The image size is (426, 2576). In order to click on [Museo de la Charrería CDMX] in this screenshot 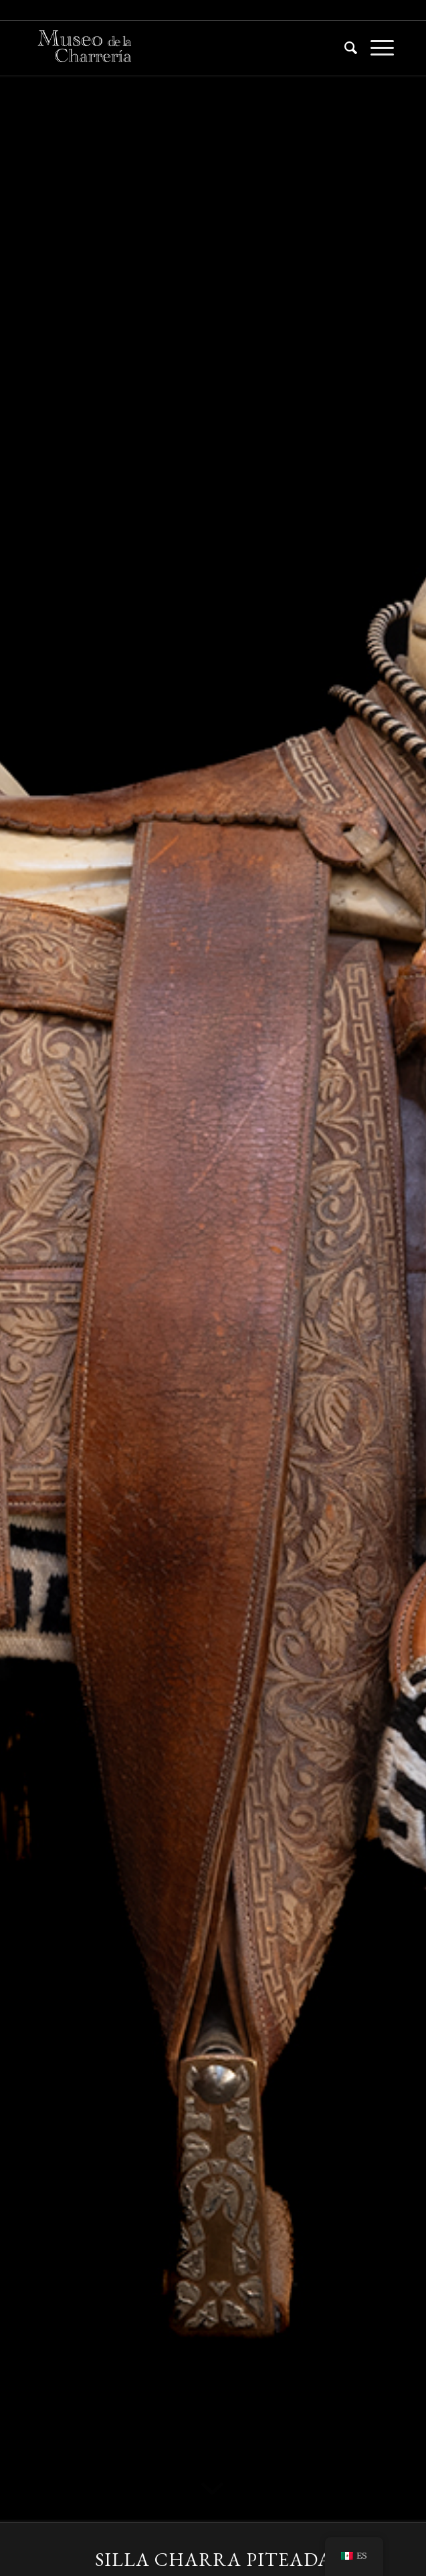, I will do `click(177, 47)`.